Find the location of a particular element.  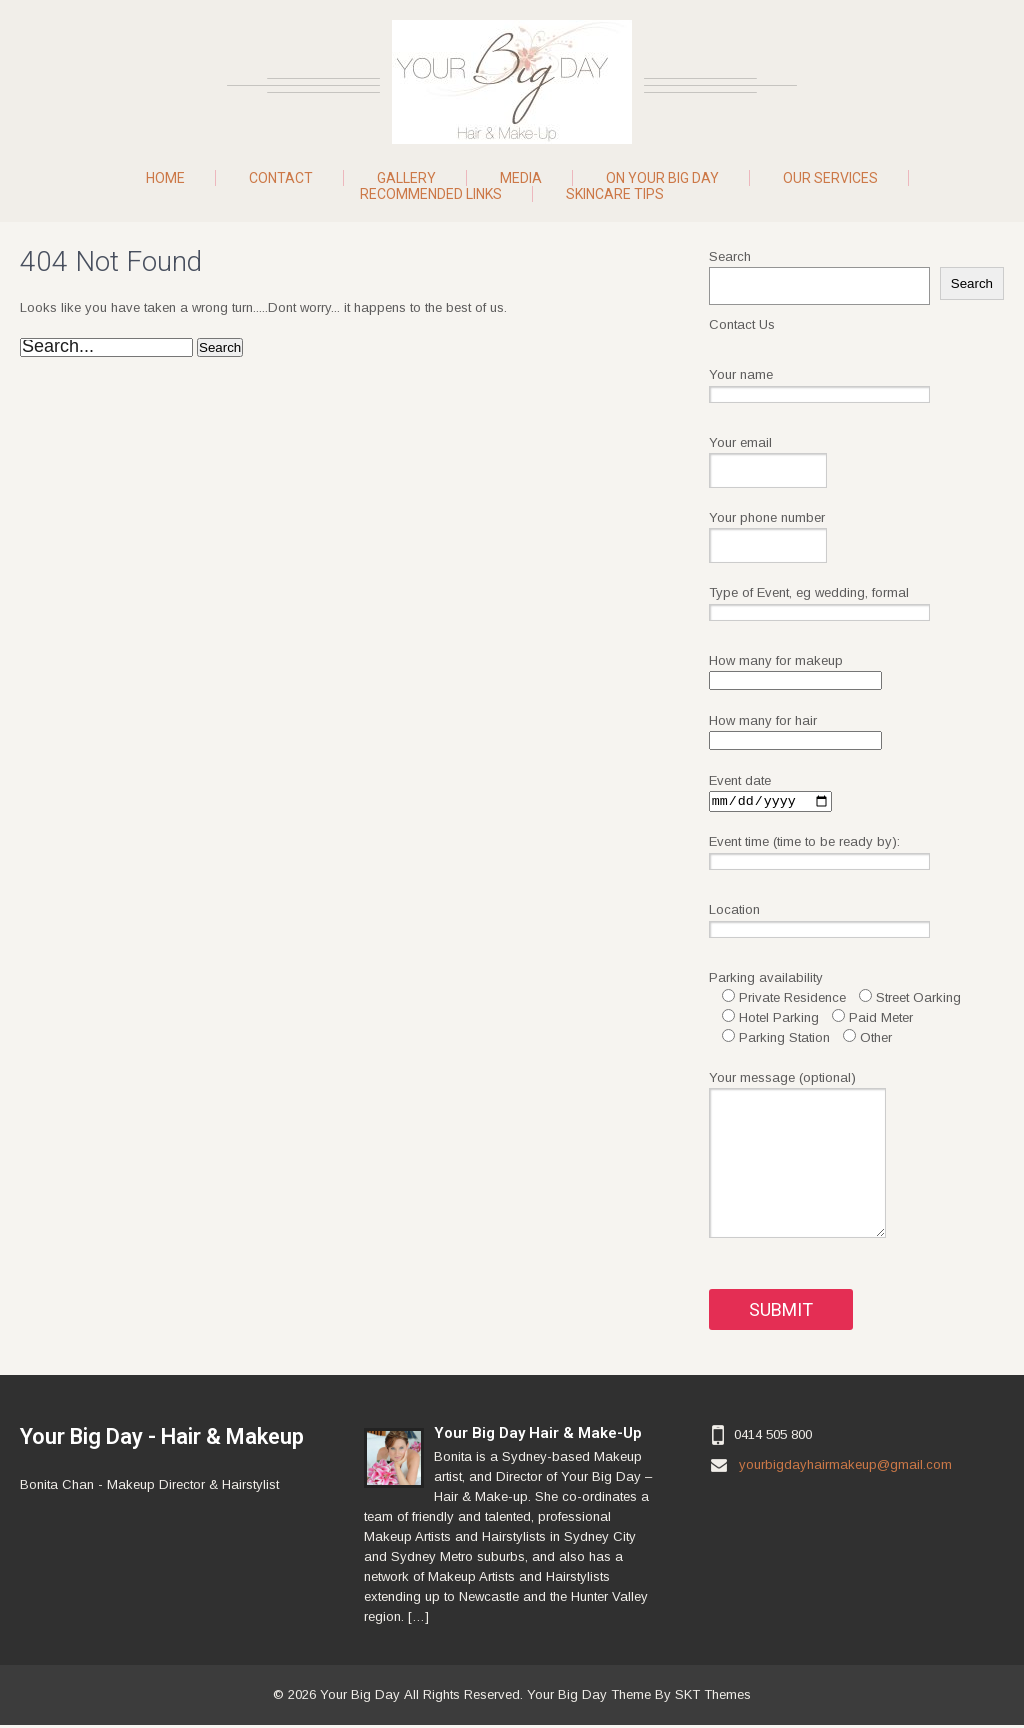

Media is located at coordinates (521, 178).